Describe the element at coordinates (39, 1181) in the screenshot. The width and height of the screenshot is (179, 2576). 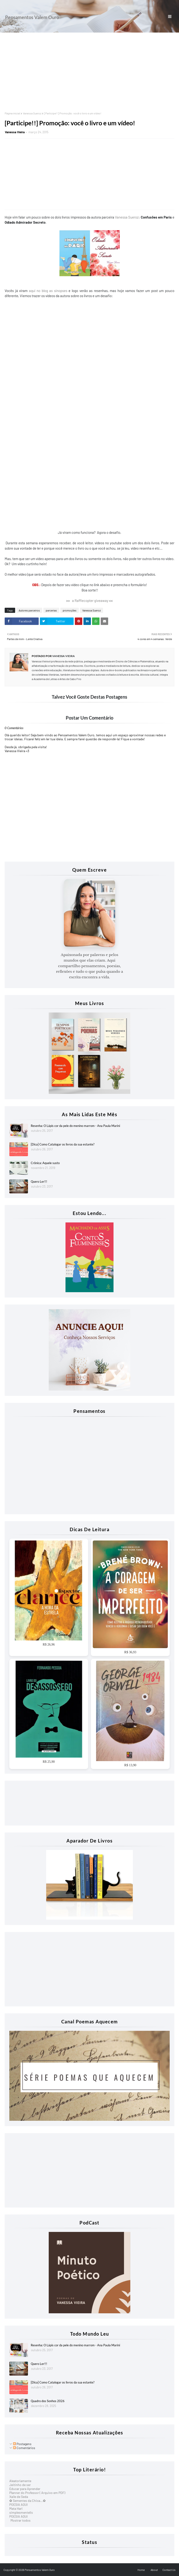
I see `Quero Ler!!!` at that location.